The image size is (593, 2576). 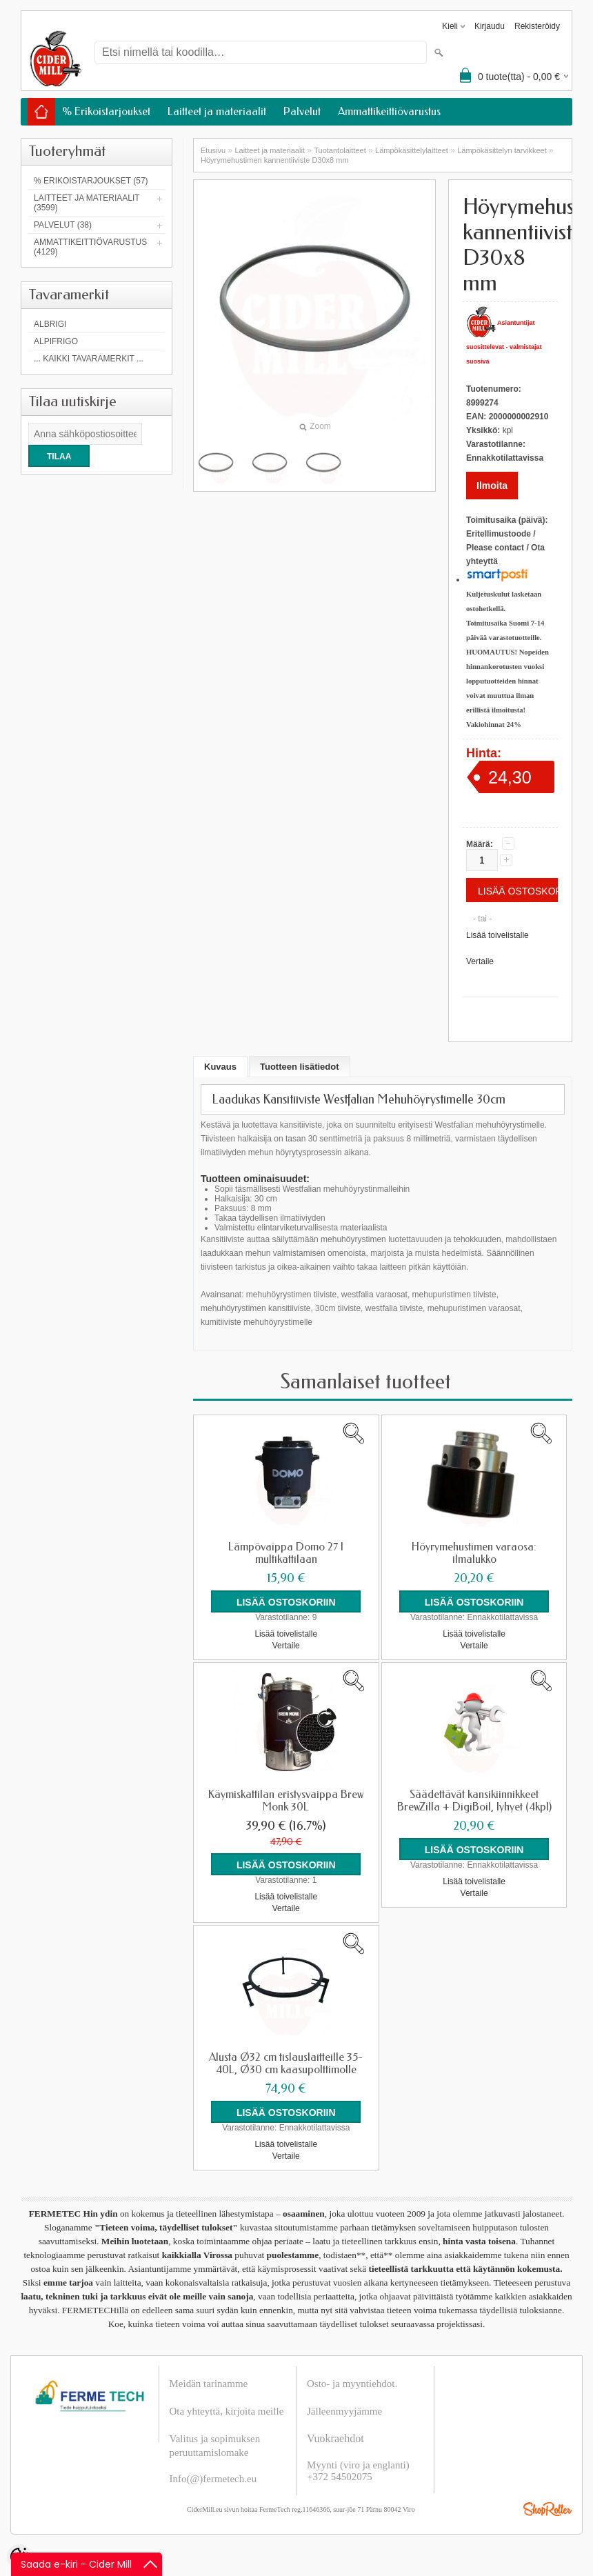 What do you see at coordinates (63, 225) in the screenshot?
I see `Palvelut (38)` at bounding box center [63, 225].